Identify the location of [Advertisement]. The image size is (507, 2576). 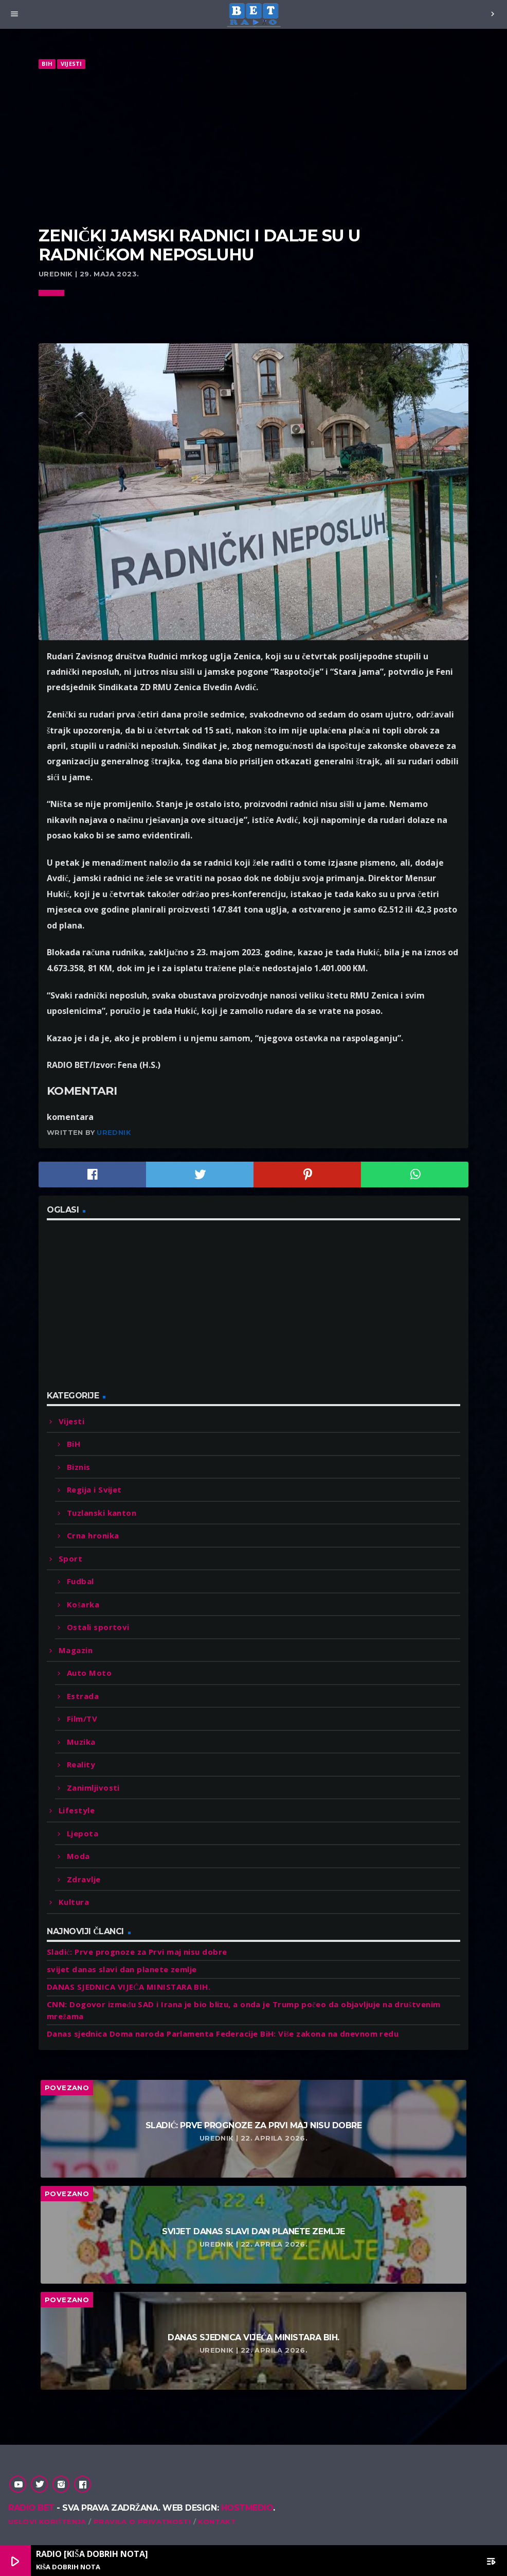
(253, 148).